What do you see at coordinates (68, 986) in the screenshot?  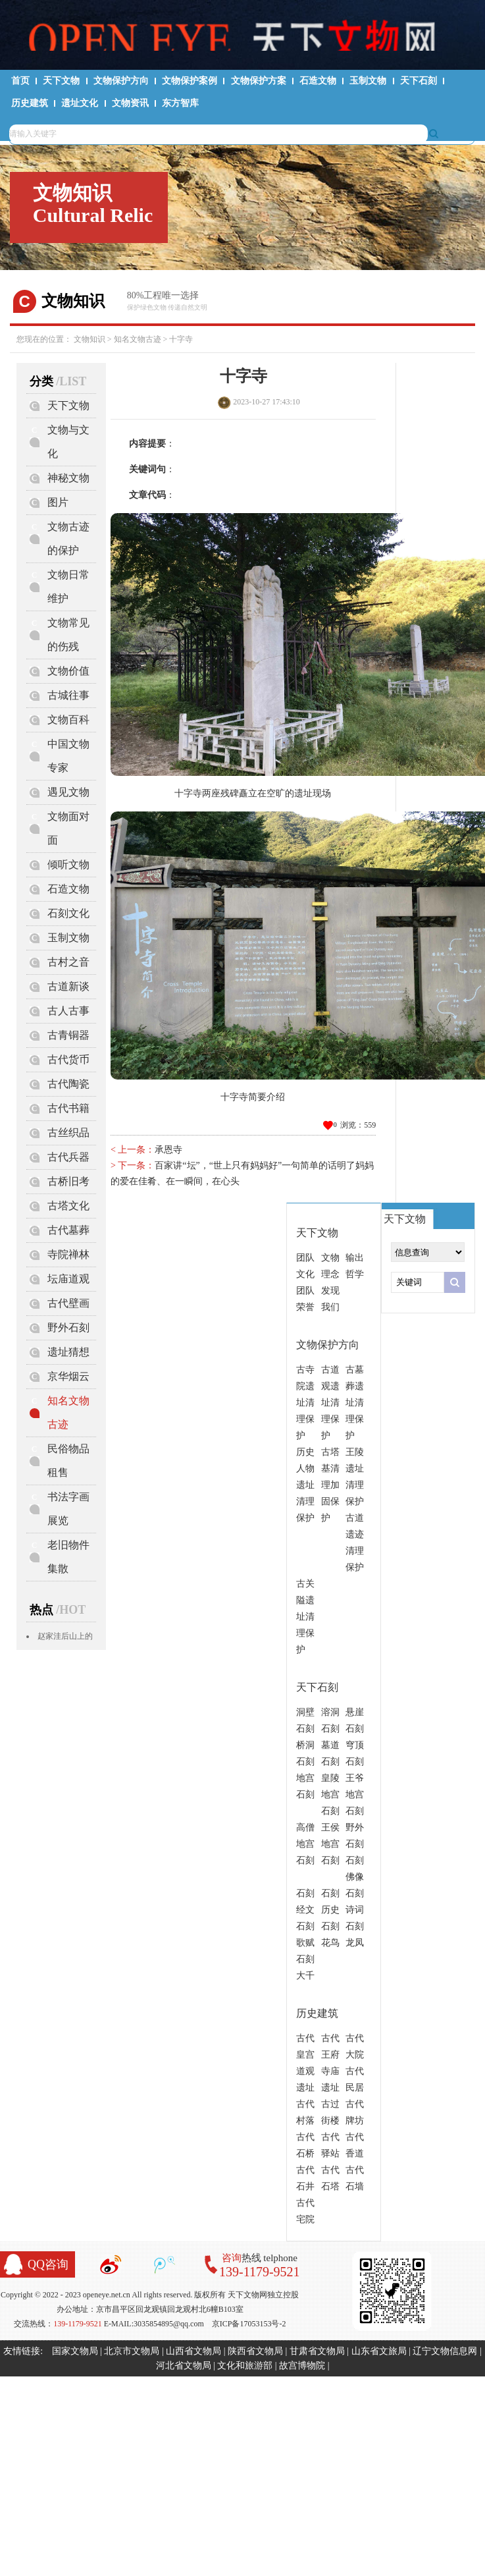 I see `古道新谈` at bounding box center [68, 986].